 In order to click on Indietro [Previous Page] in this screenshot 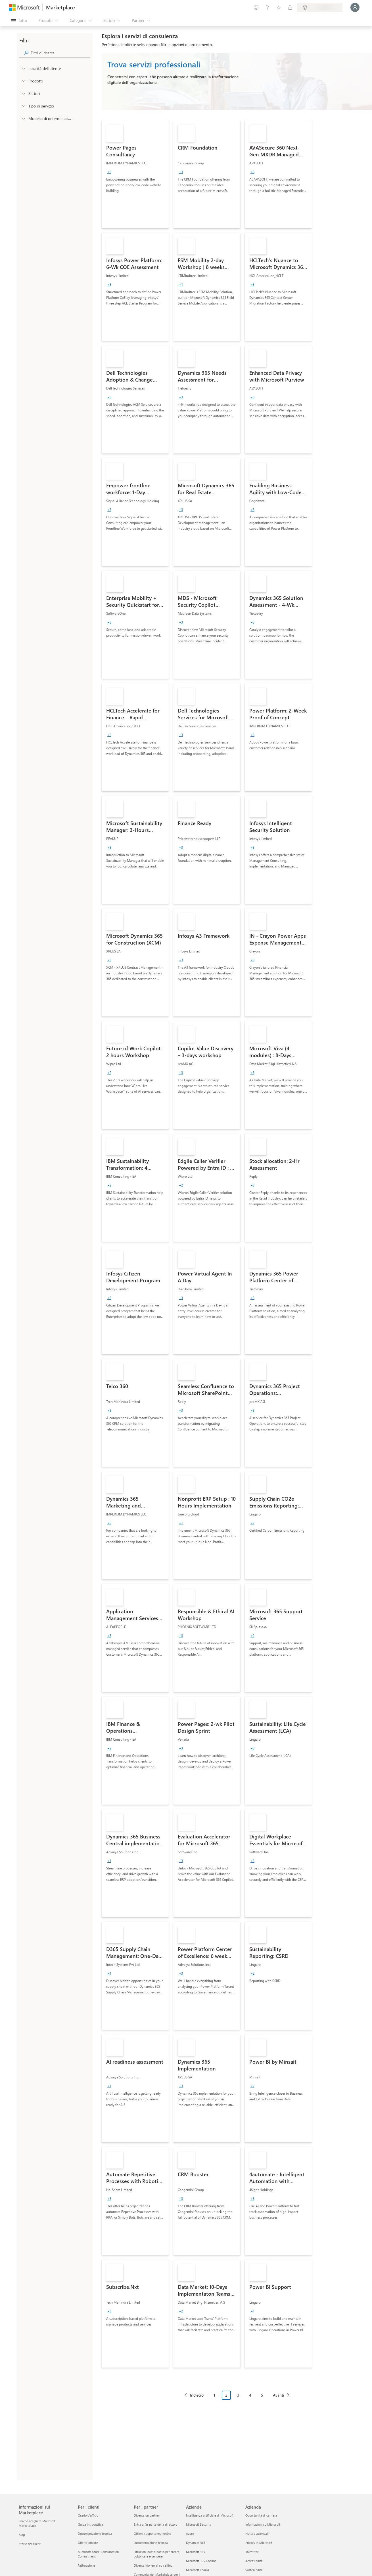, I will do `click(197, 2395)`.